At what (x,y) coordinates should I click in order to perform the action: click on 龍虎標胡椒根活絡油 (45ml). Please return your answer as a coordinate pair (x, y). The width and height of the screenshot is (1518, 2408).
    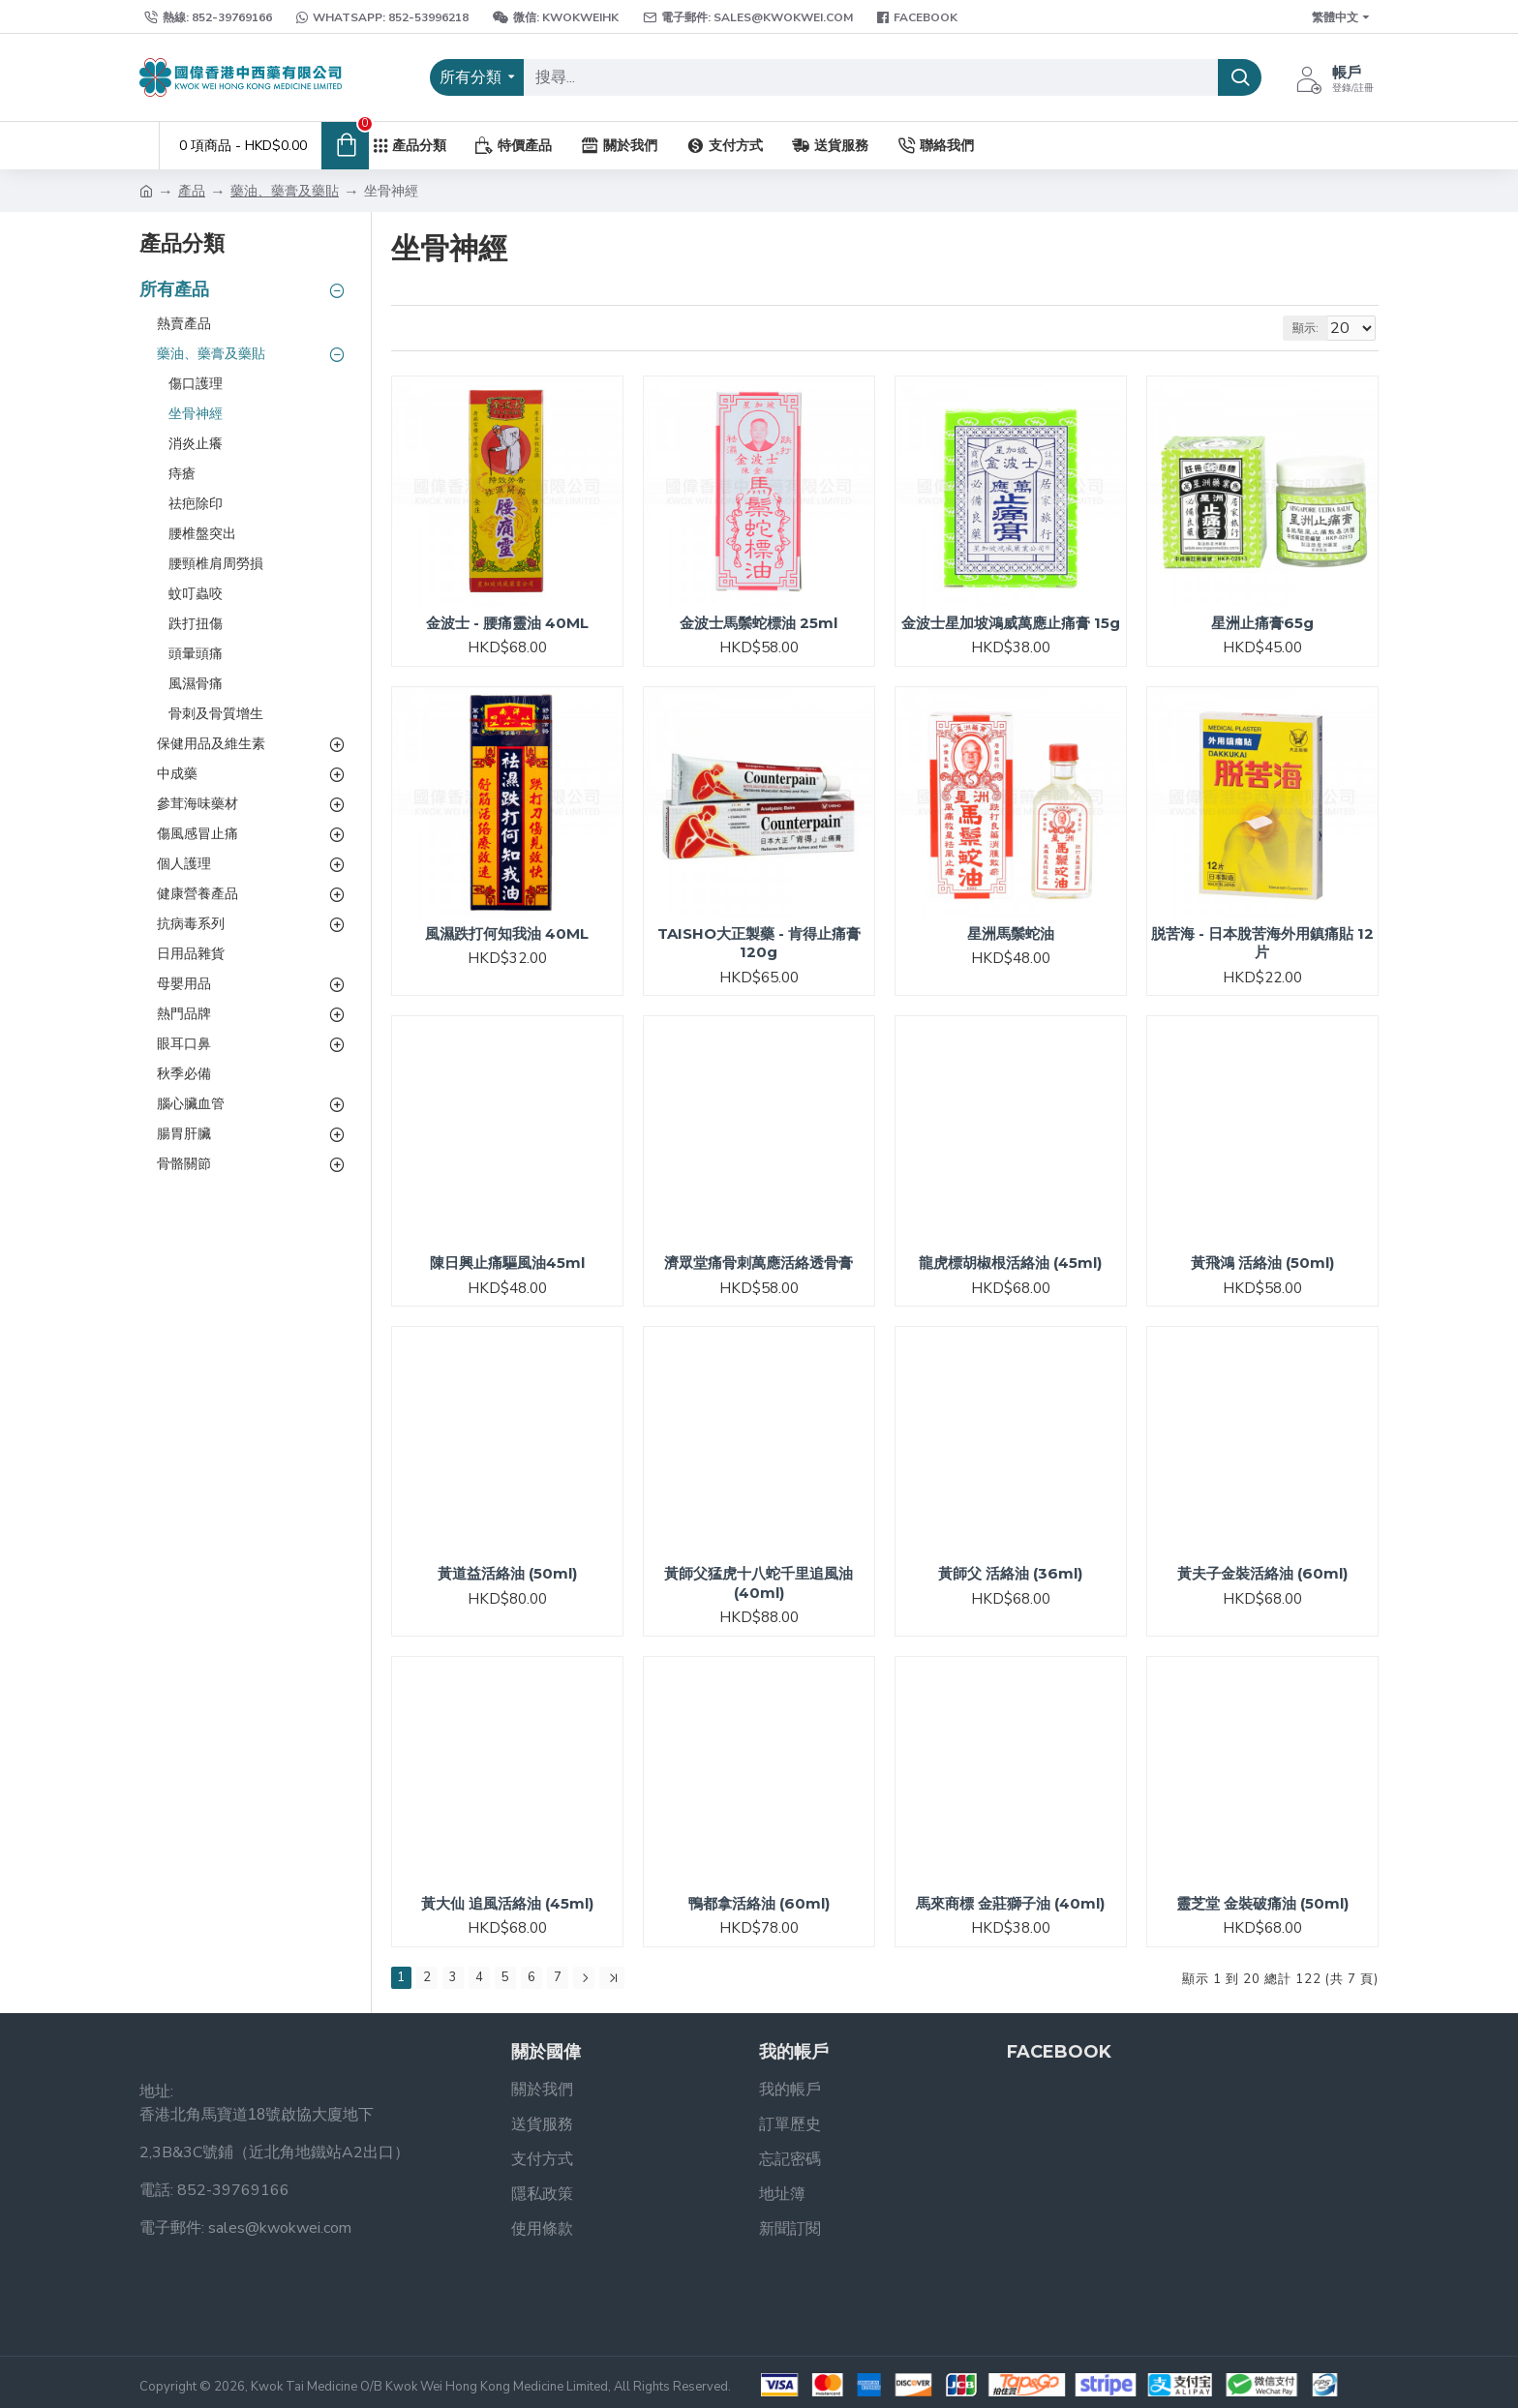
    Looking at the image, I should click on (1010, 1262).